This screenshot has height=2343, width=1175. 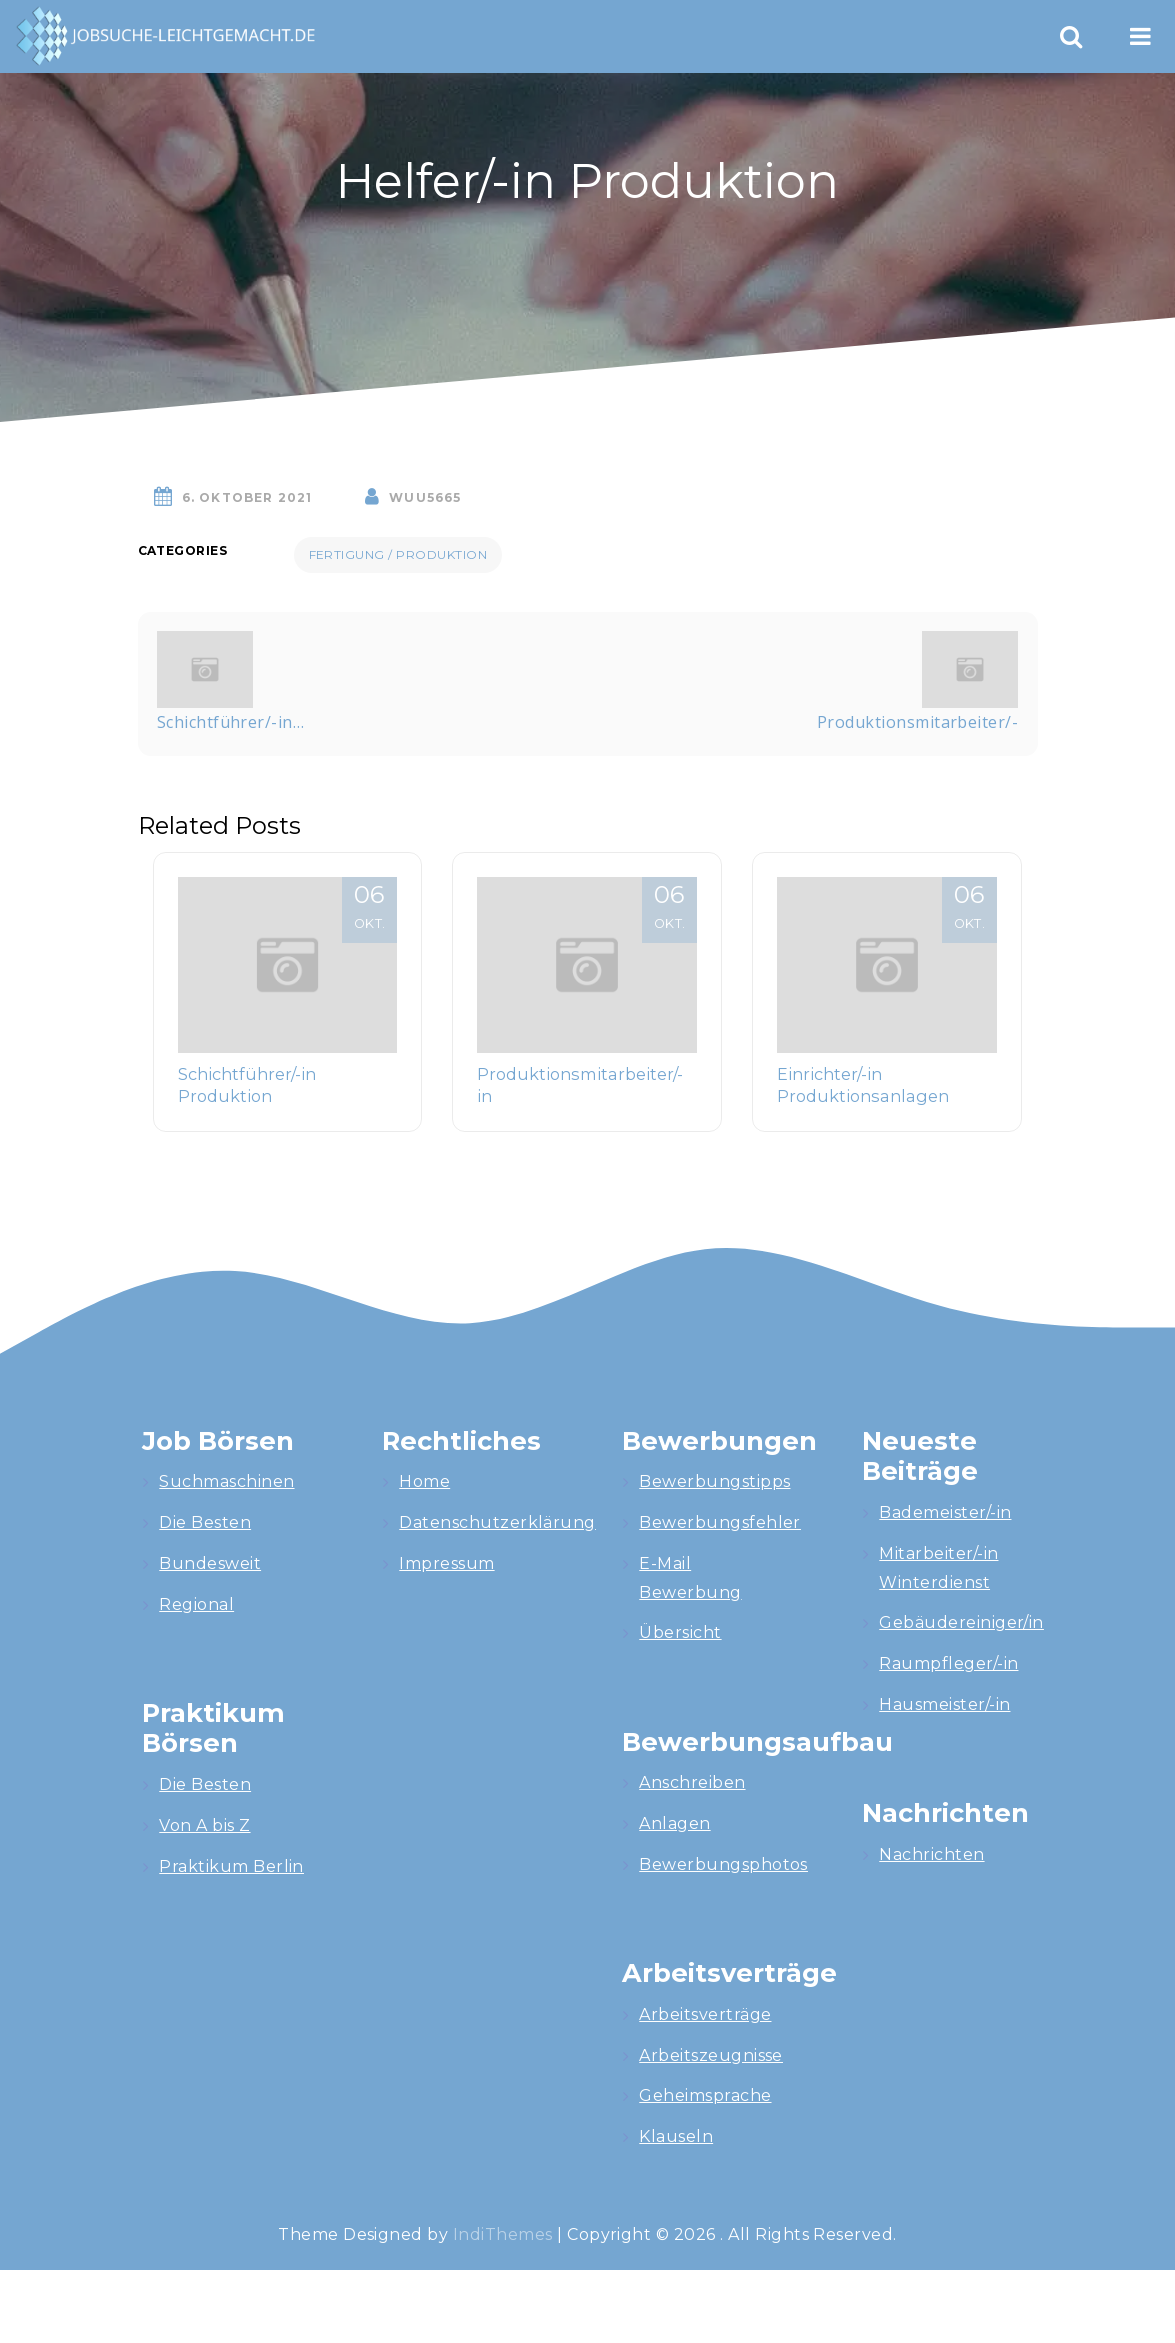 I want to click on Praktikum Berlin, so click(x=231, y=1866).